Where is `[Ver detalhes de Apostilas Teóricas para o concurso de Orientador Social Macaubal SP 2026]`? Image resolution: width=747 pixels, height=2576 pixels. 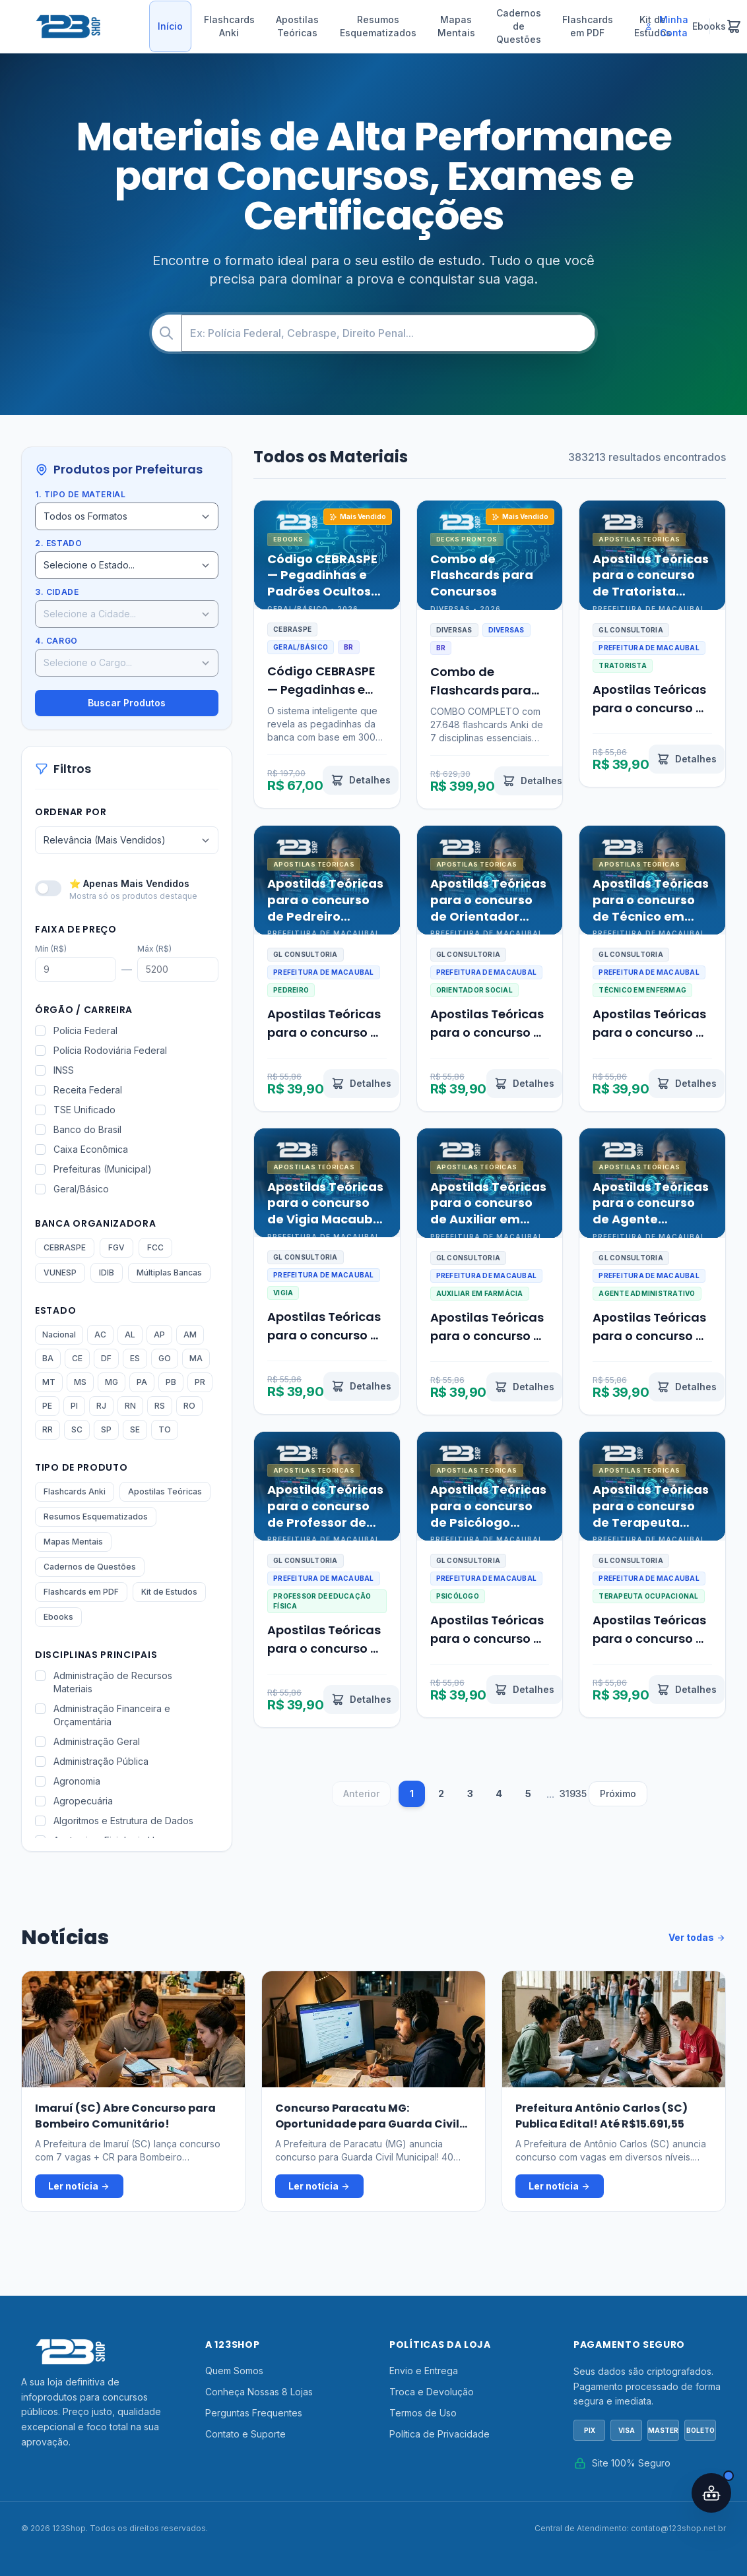 [Ver detalhes de Apostilas Teóricas para o concurso de Orientador Social Macaubal SP 2026] is located at coordinates (524, 1083).